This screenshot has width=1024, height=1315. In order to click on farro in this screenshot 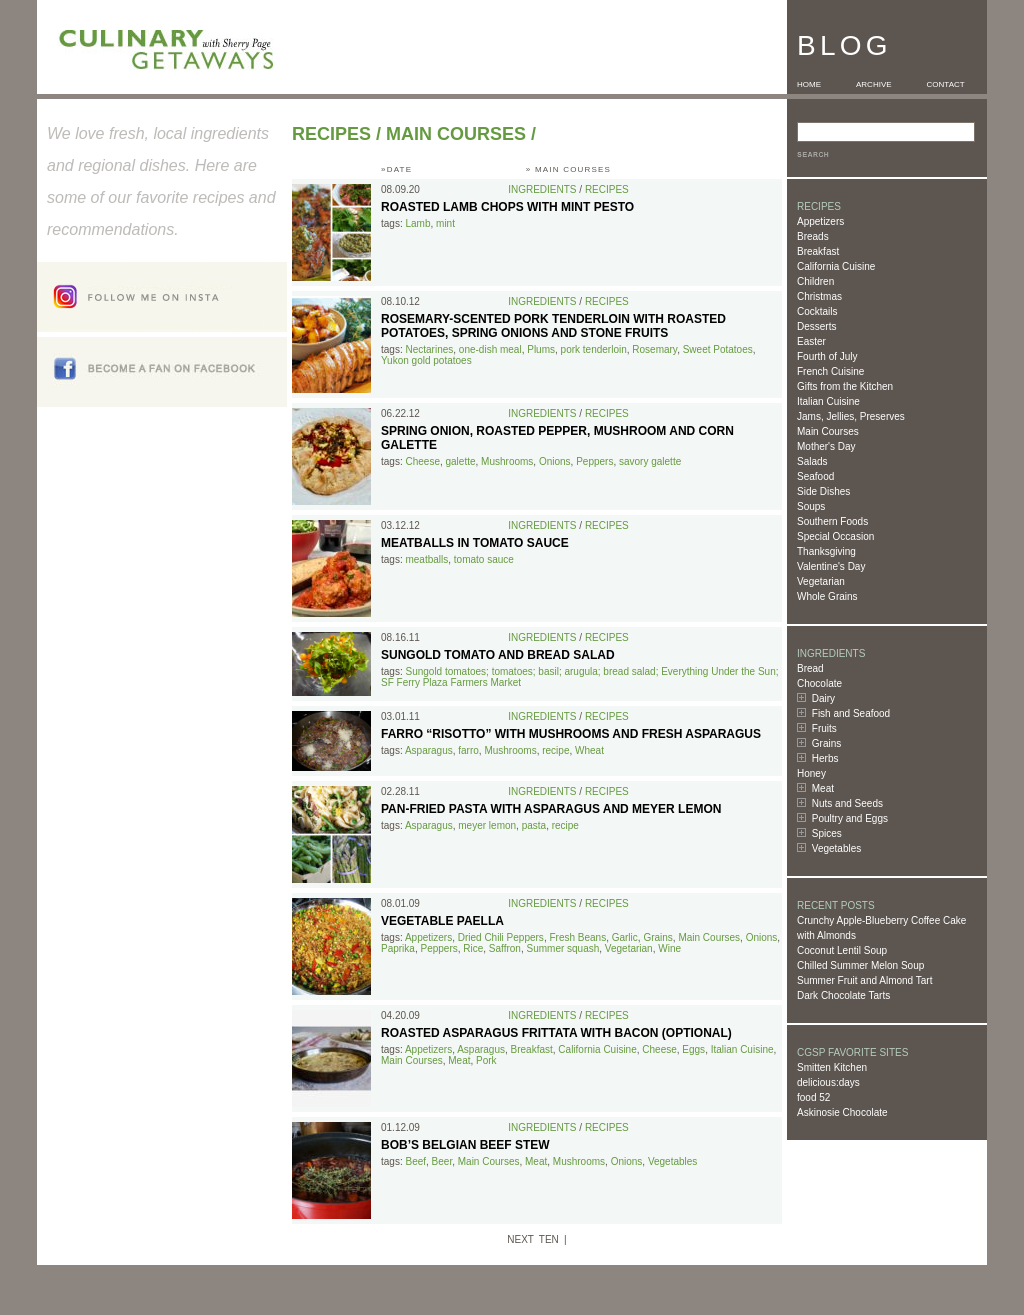, I will do `click(468, 750)`.